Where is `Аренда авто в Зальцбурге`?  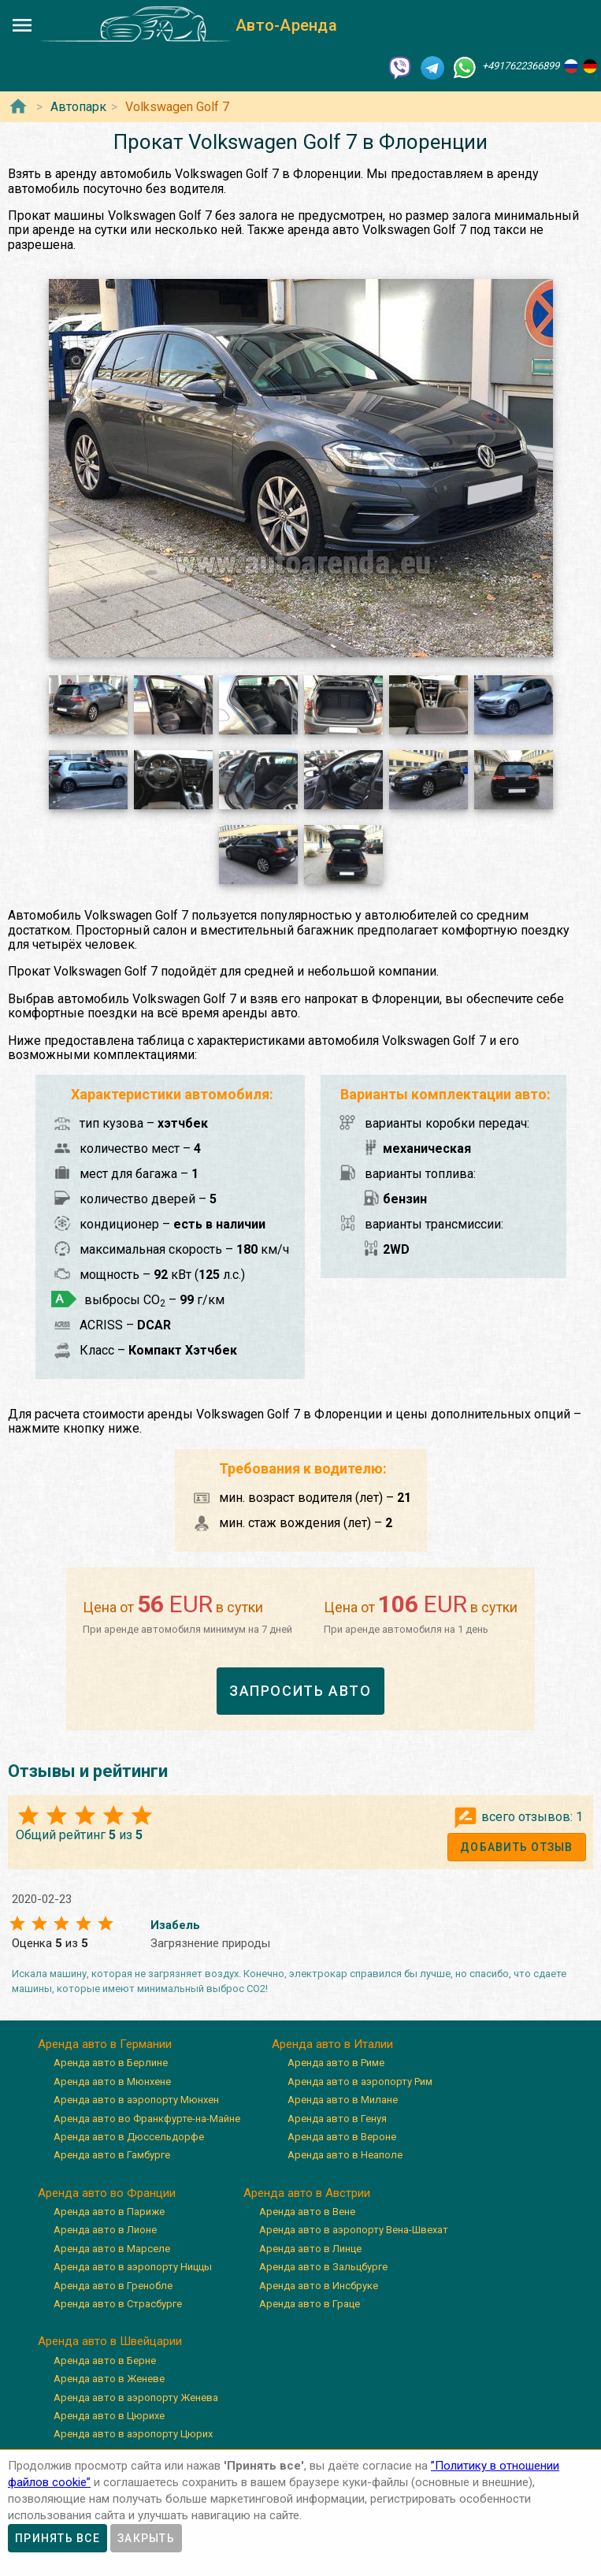
Аренда авто в Зальцбурге is located at coordinates (323, 2267).